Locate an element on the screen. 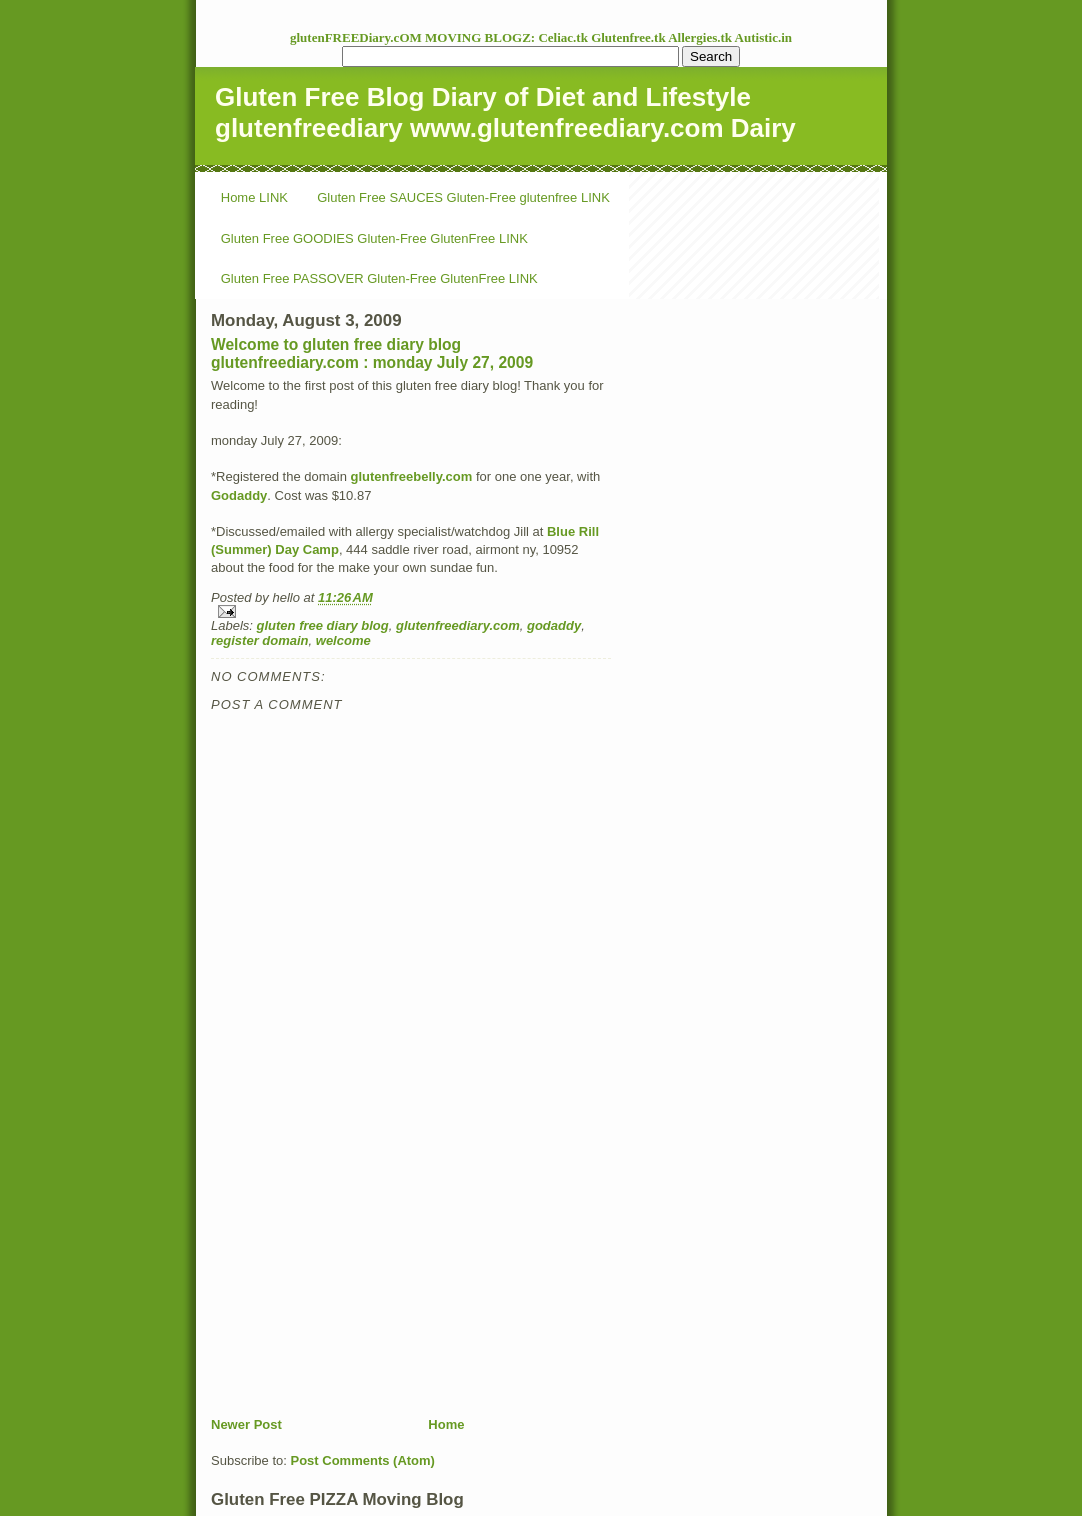 Image resolution: width=1082 pixels, height=1516 pixels. register domain is located at coordinates (260, 640).